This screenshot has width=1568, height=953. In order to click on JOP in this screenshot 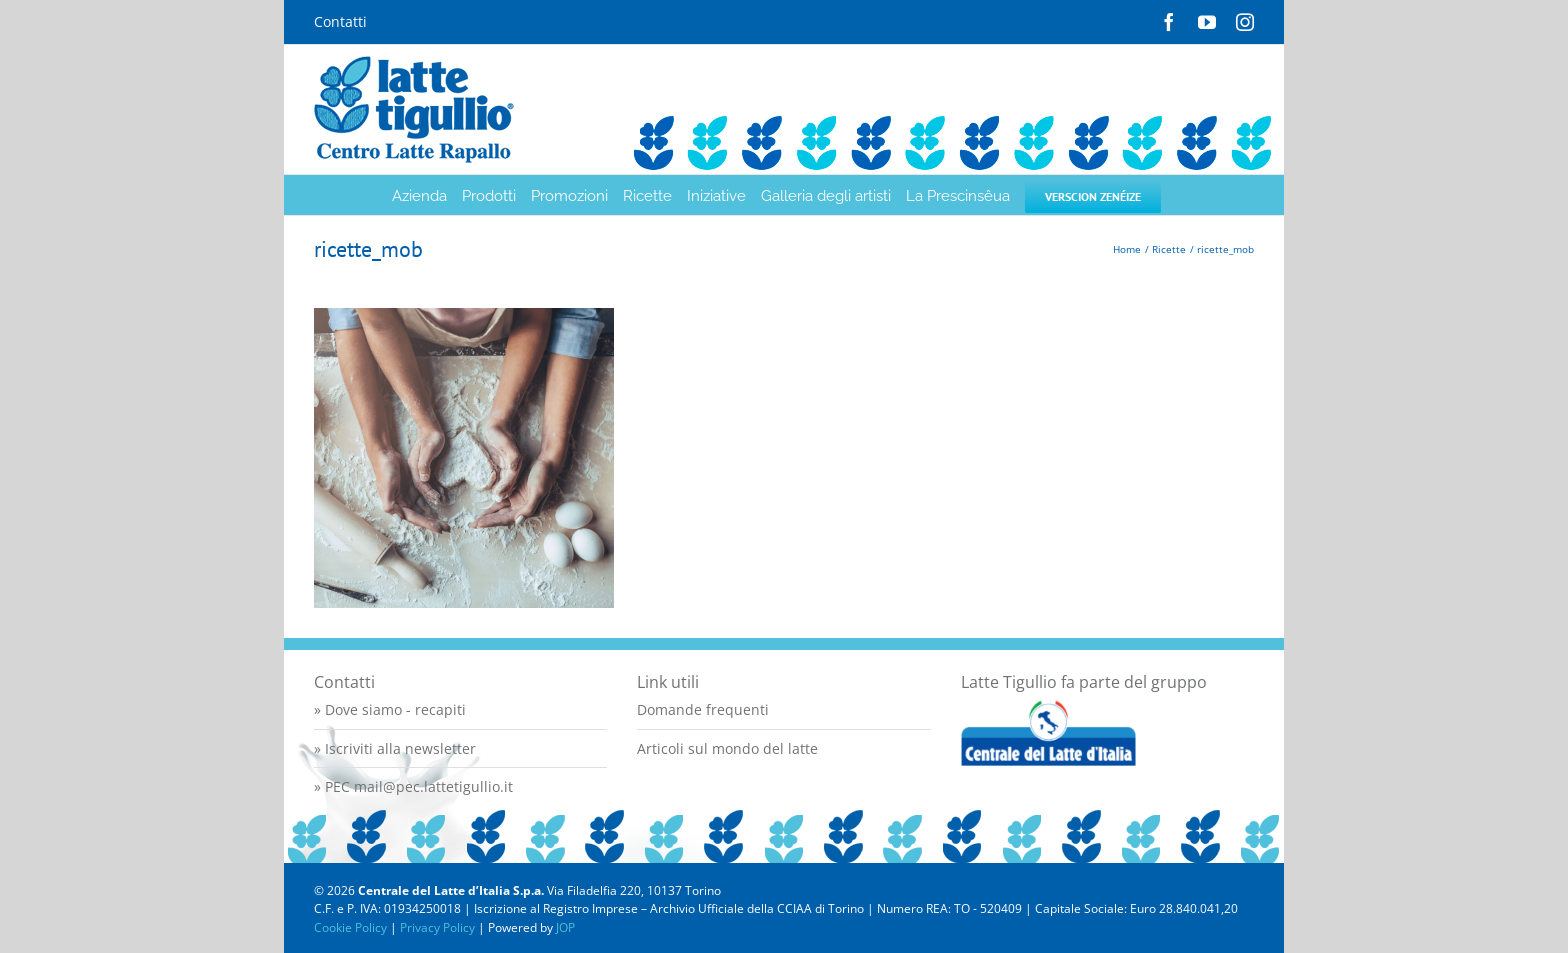, I will do `click(565, 927)`.